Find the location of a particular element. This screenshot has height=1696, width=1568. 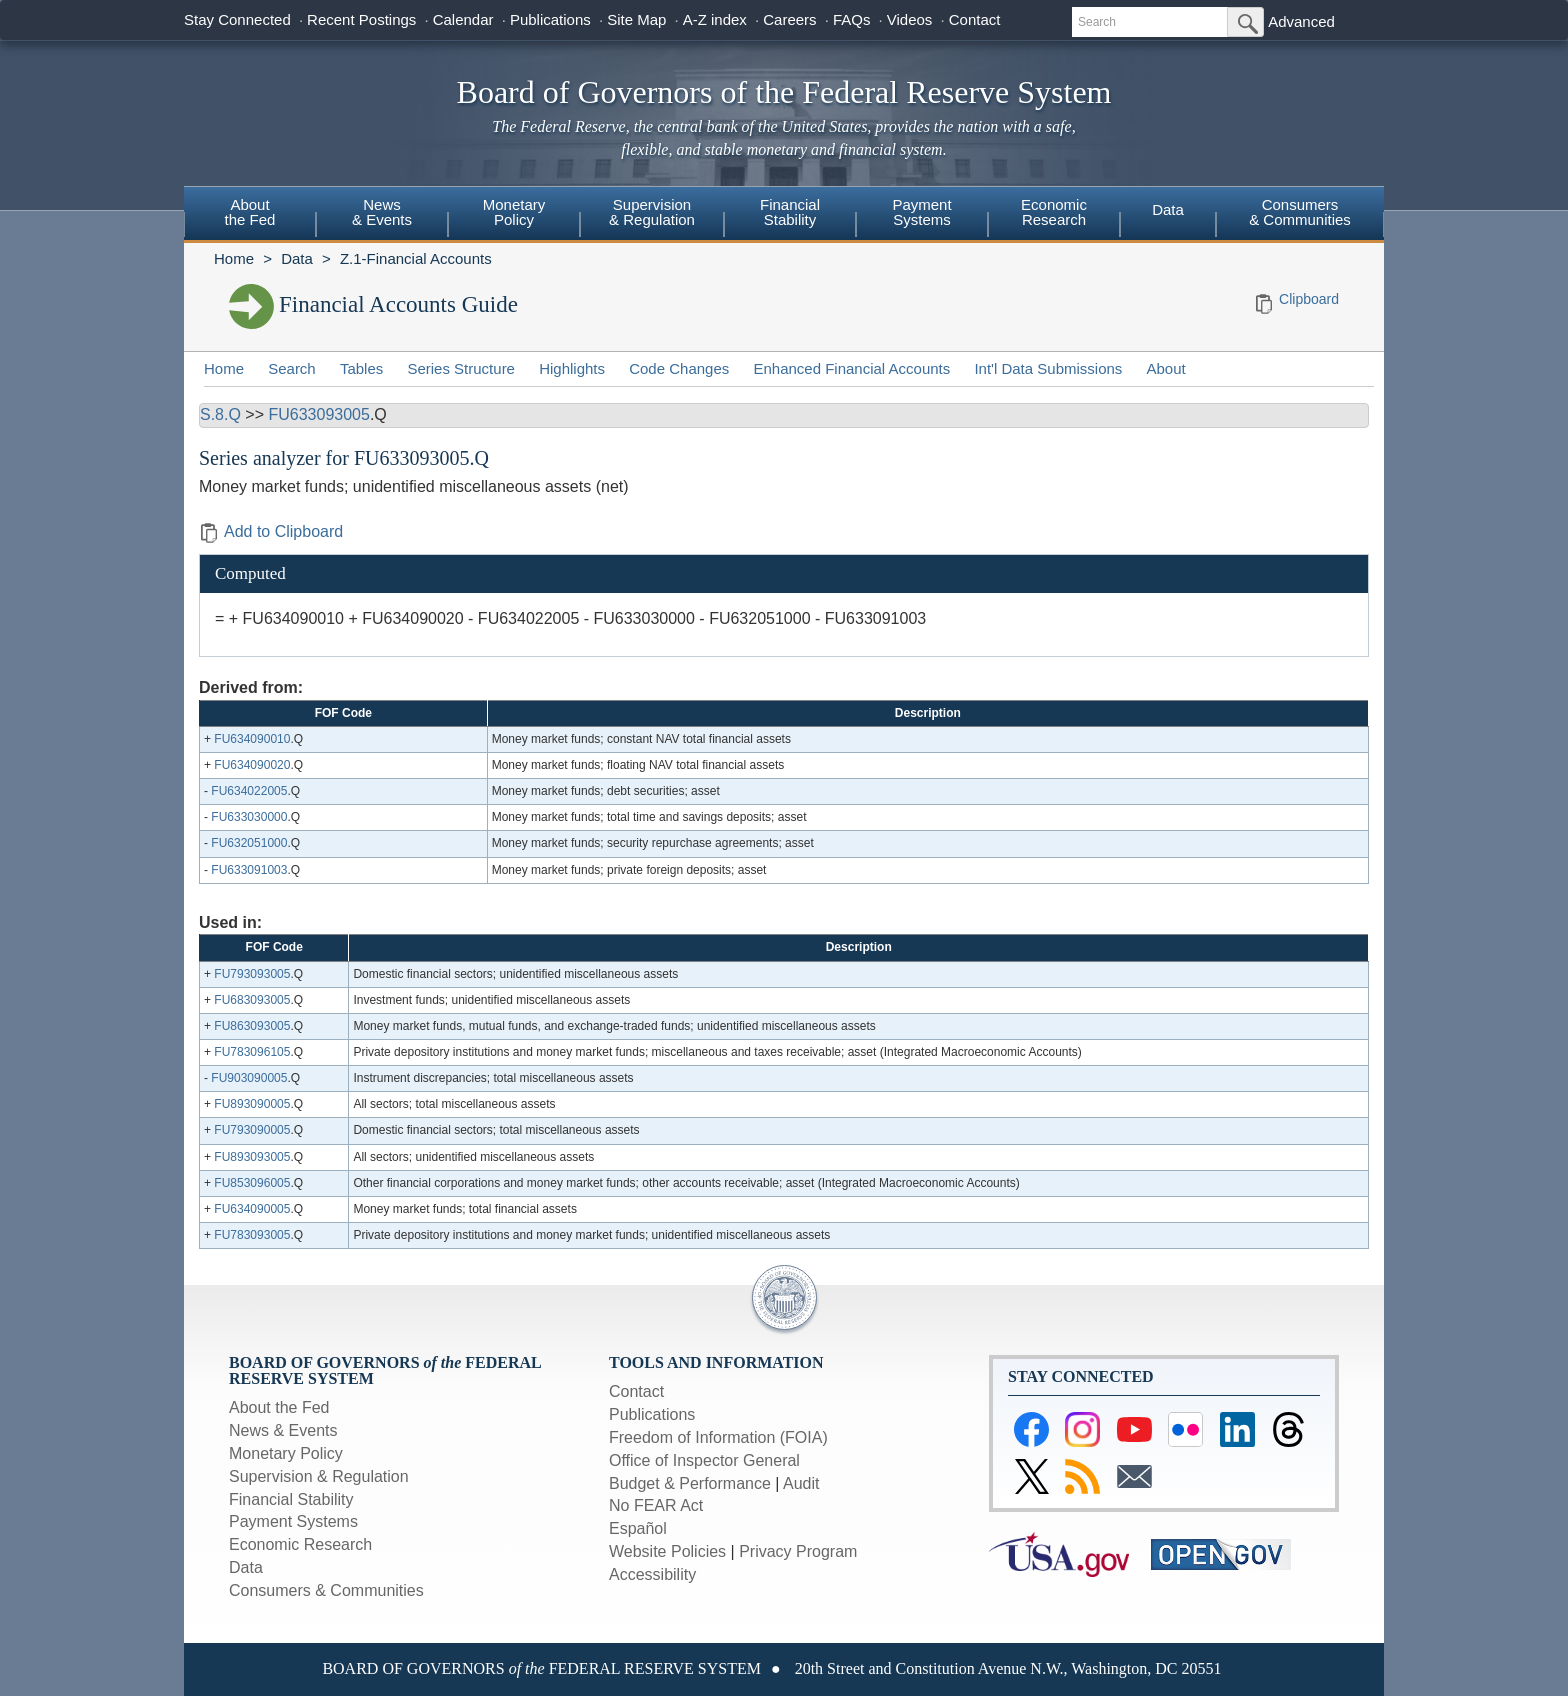

FU633091003 is located at coordinates (249, 870).